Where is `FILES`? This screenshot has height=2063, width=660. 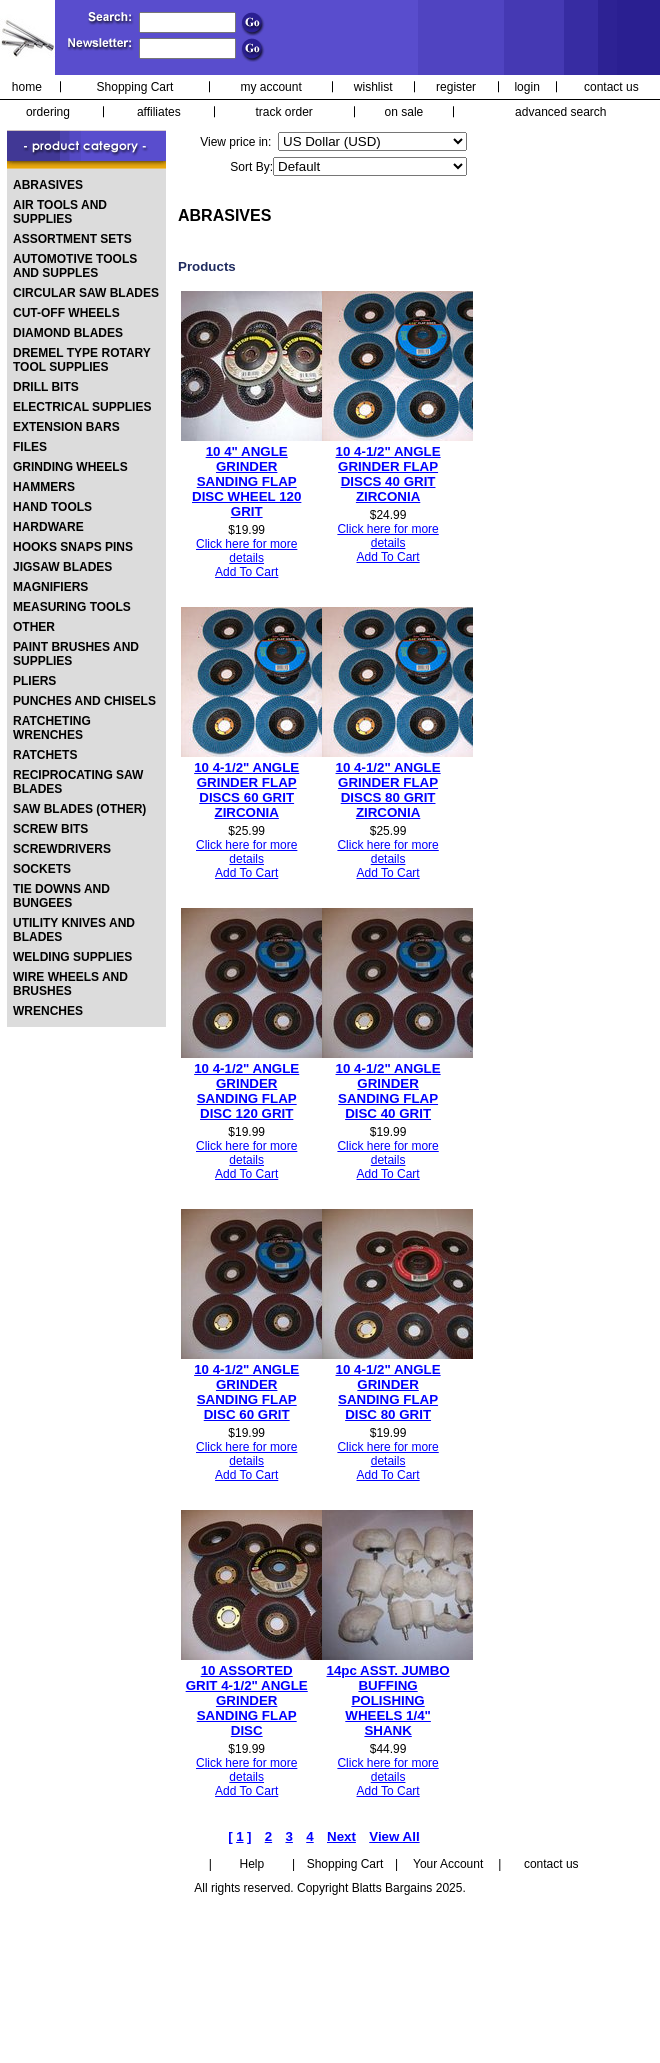 FILES is located at coordinates (30, 447).